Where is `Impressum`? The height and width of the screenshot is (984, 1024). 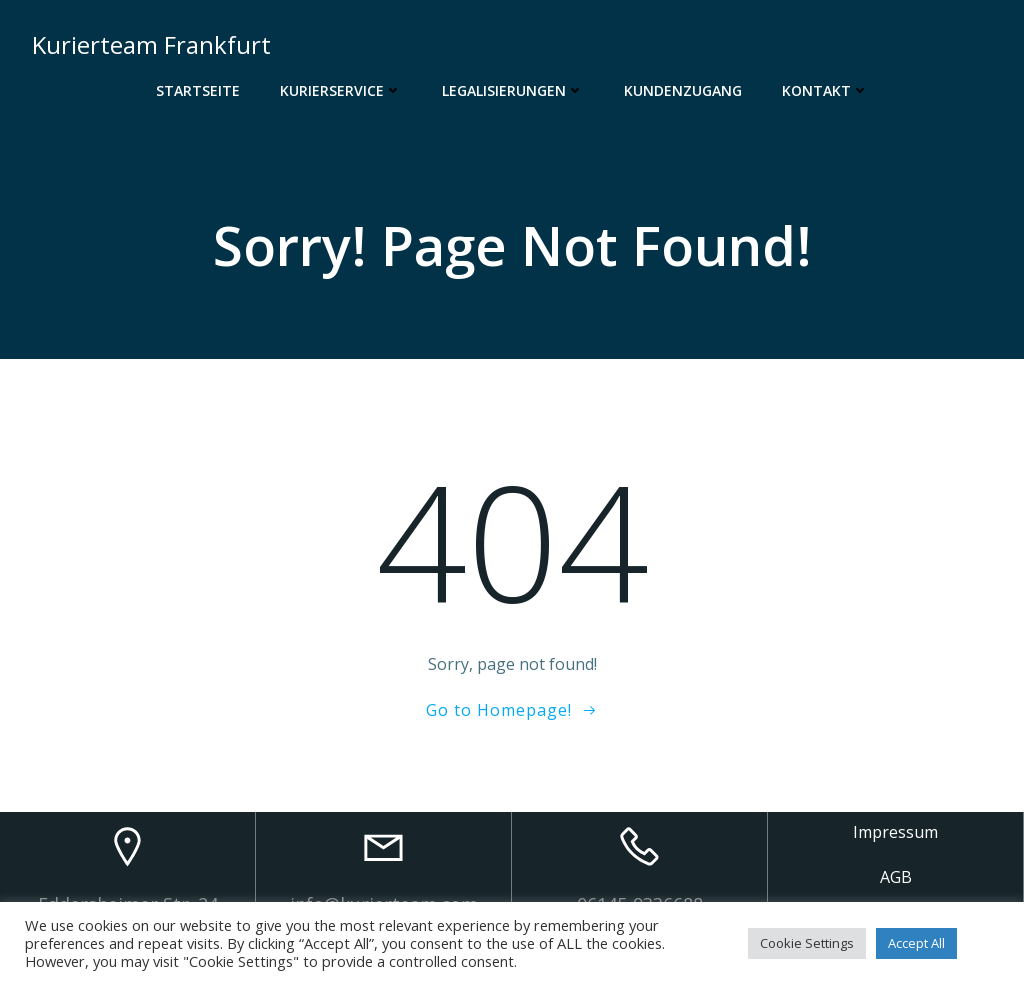 Impressum is located at coordinates (895, 832).